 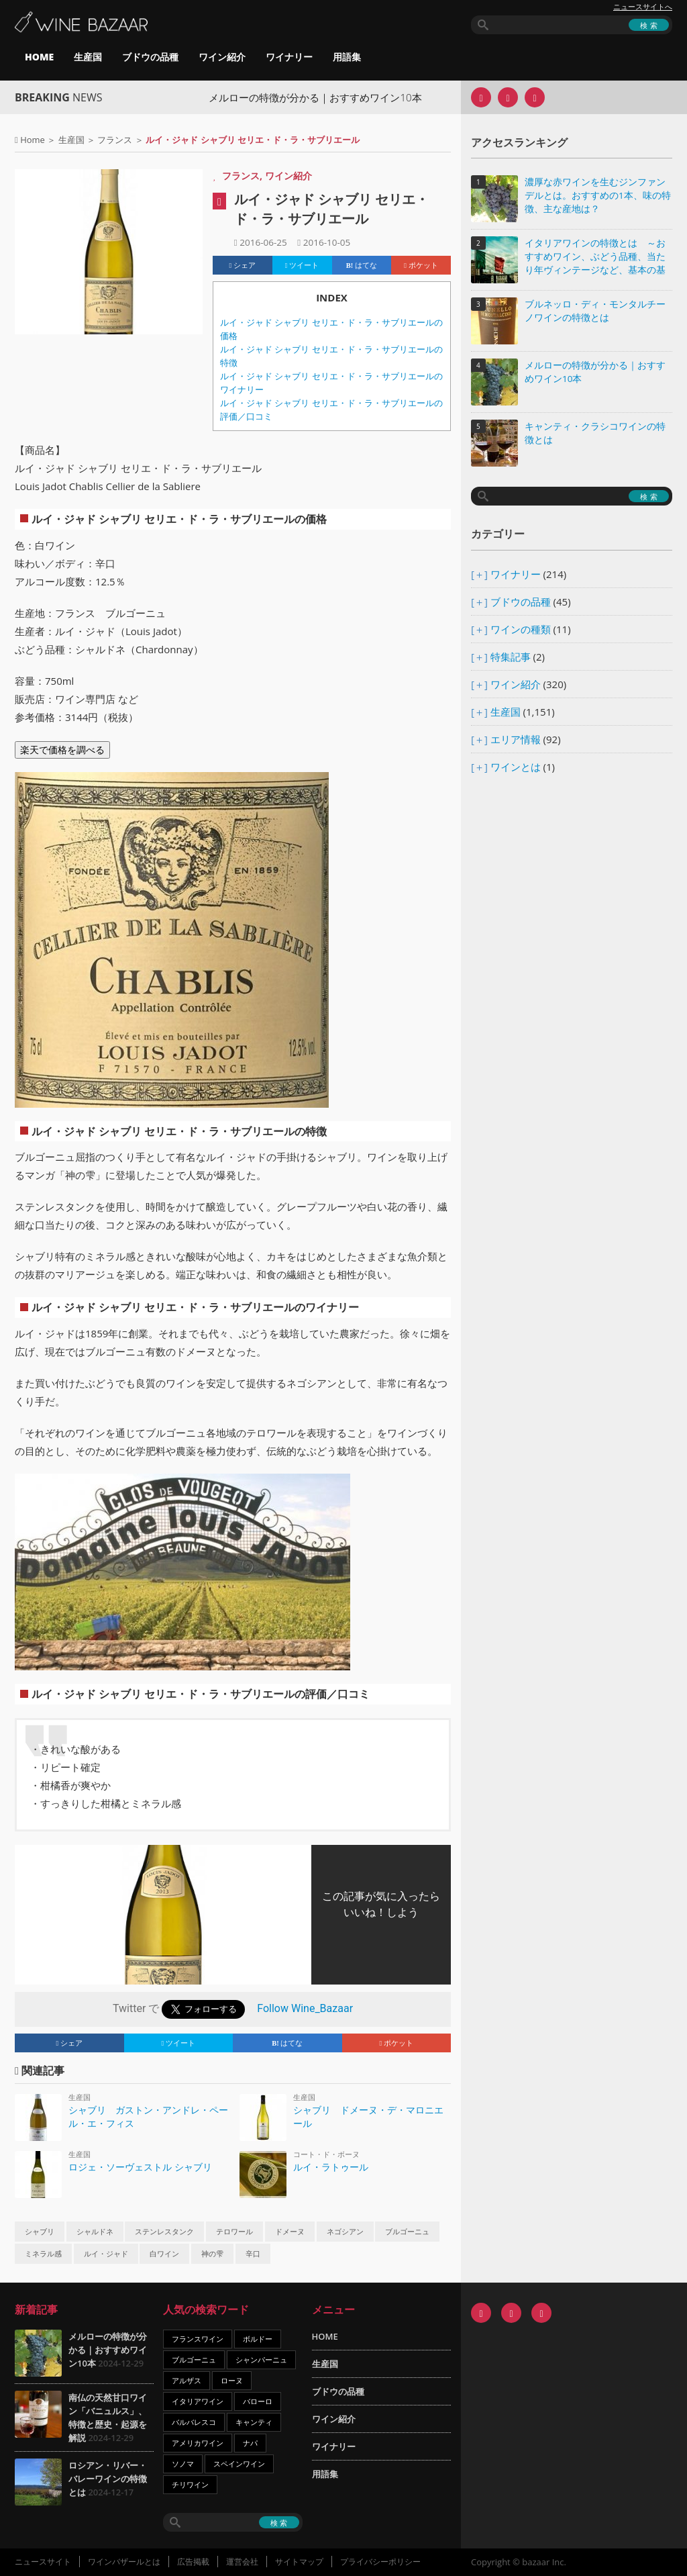 What do you see at coordinates (339, 97) in the screenshot?
I see `メルローの特徴が分かる｜おすすめワイン10本` at bounding box center [339, 97].